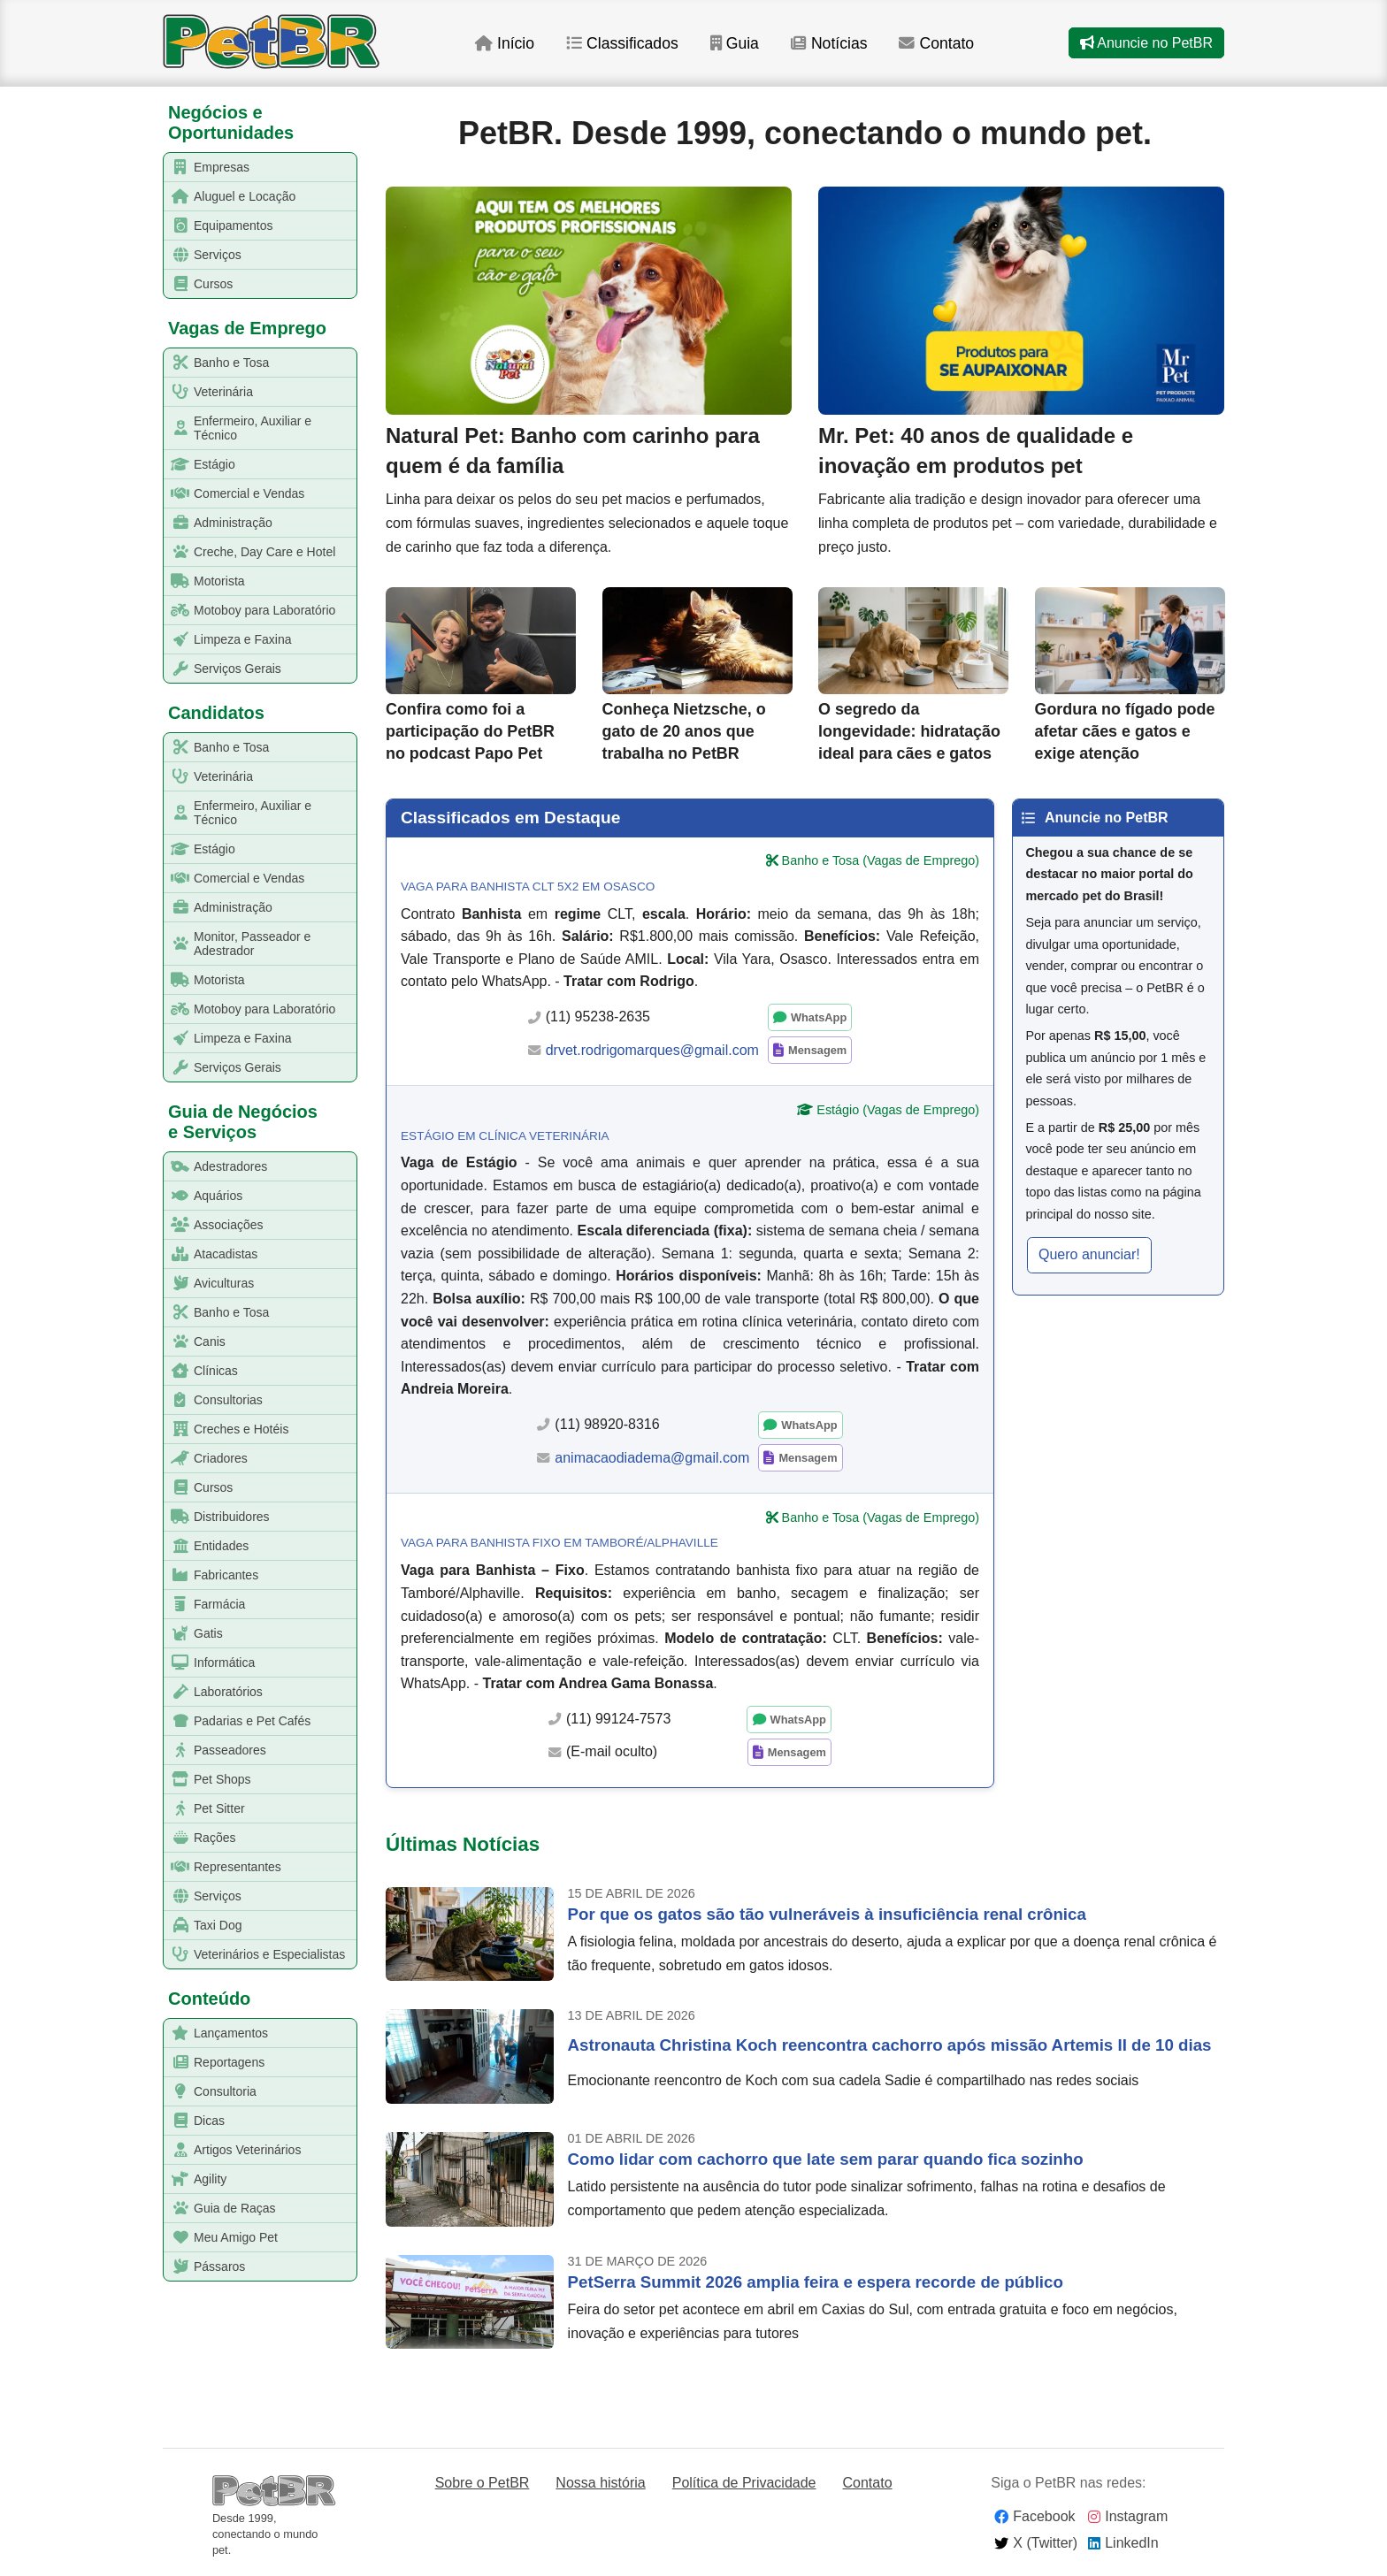  What do you see at coordinates (221, 2237) in the screenshot?
I see `Meu Amigo Pet` at bounding box center [221, 2237].